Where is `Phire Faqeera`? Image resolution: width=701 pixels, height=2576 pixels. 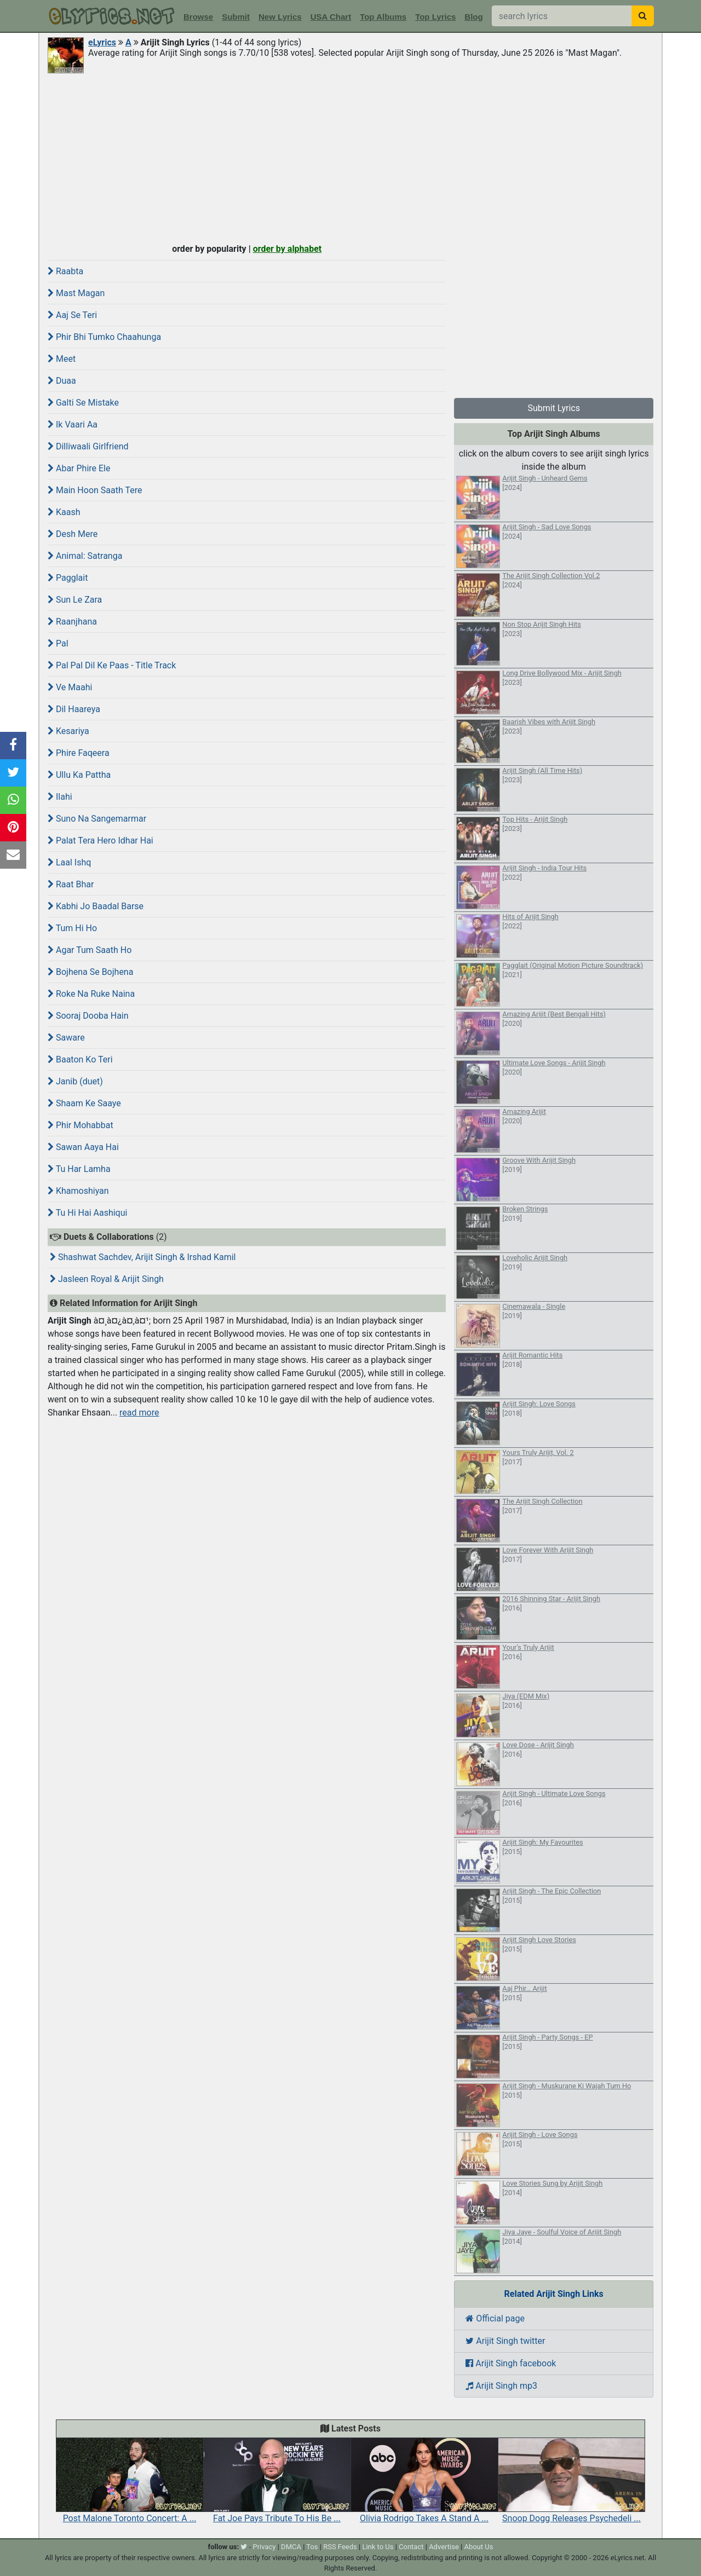 Phire Faqeera is located at coordinates (79, 753).